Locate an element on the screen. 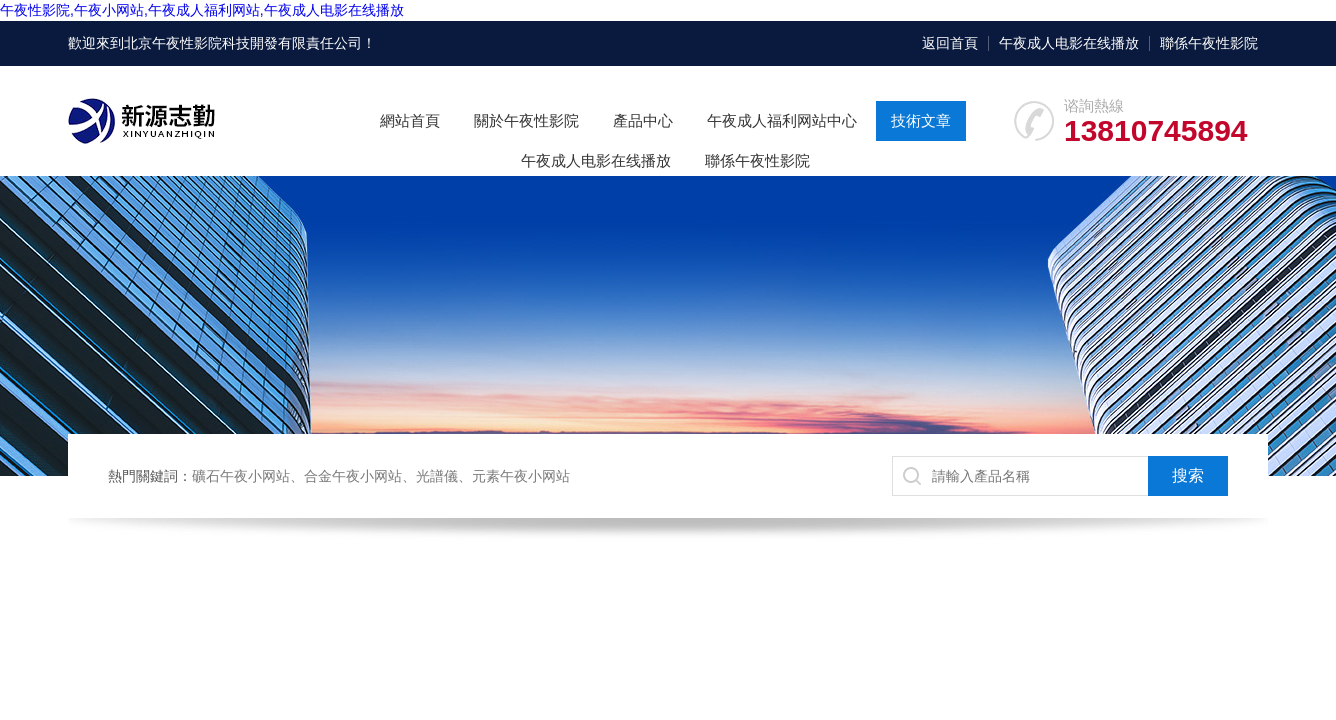  返回首頁 is located at coordinates (950, 43).